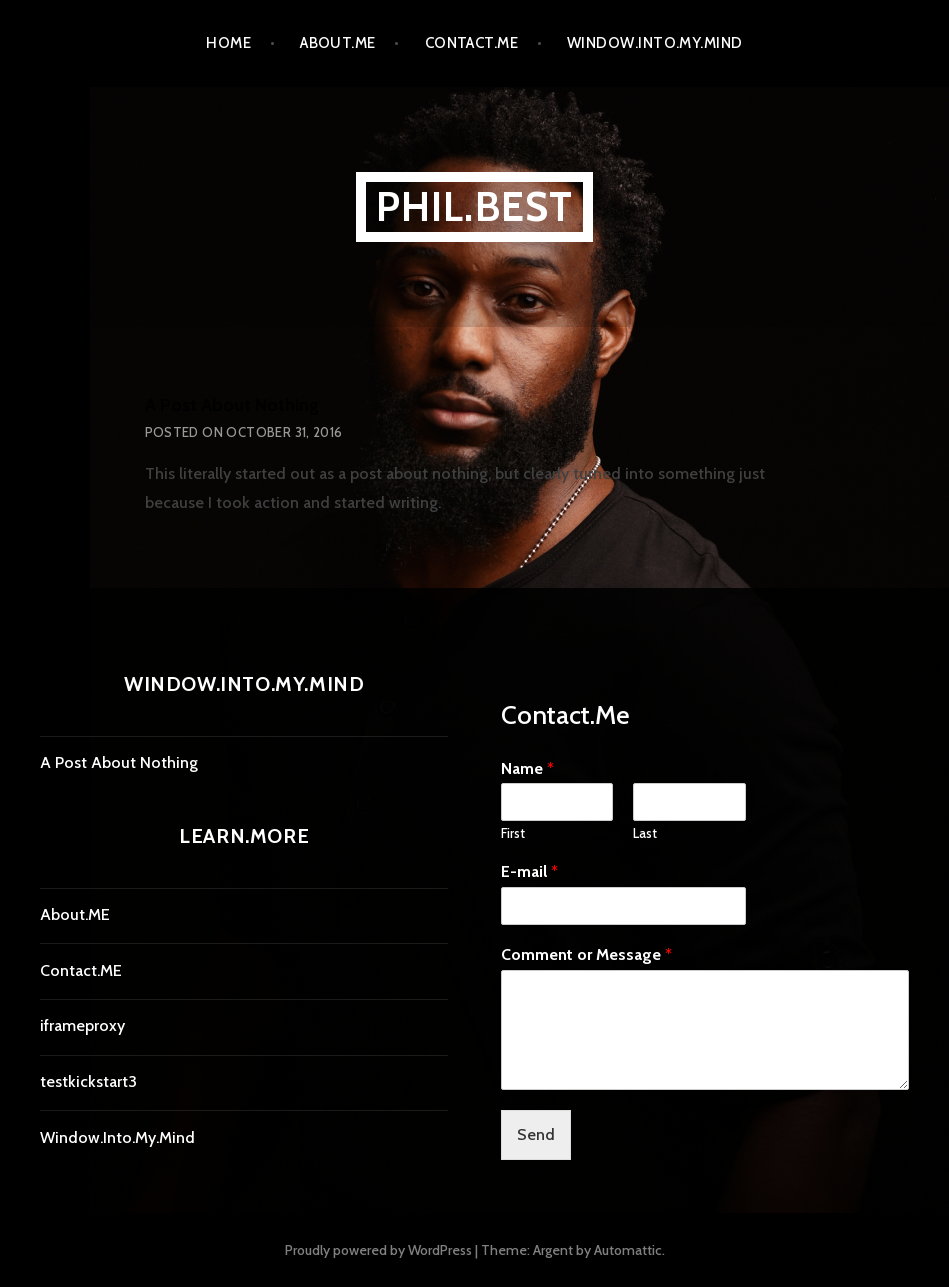 The width and height of the screenshot is (949, 1287). Describe the element at coordinates (232, 405) in the screenshot. I see `A Post About Nothing` at that location.